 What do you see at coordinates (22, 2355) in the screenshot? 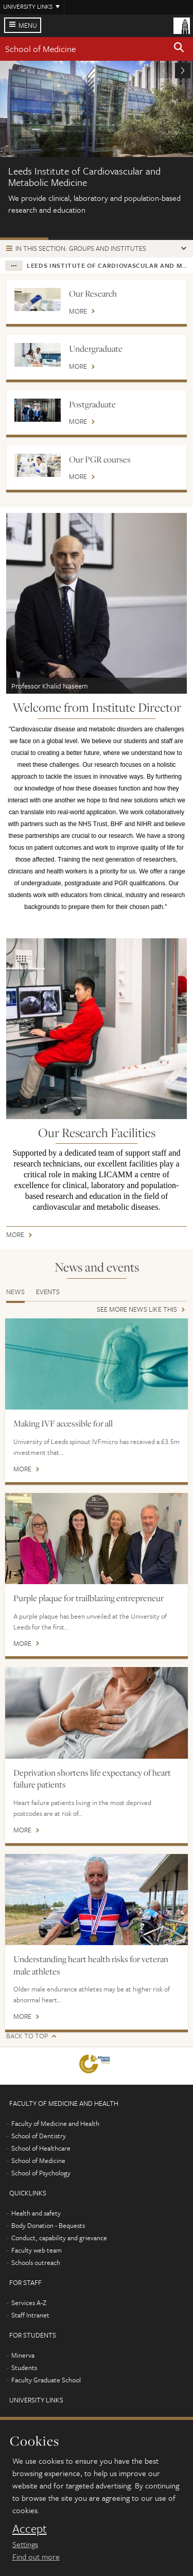
I see `Minerva` at bounding box center [22, 2355].